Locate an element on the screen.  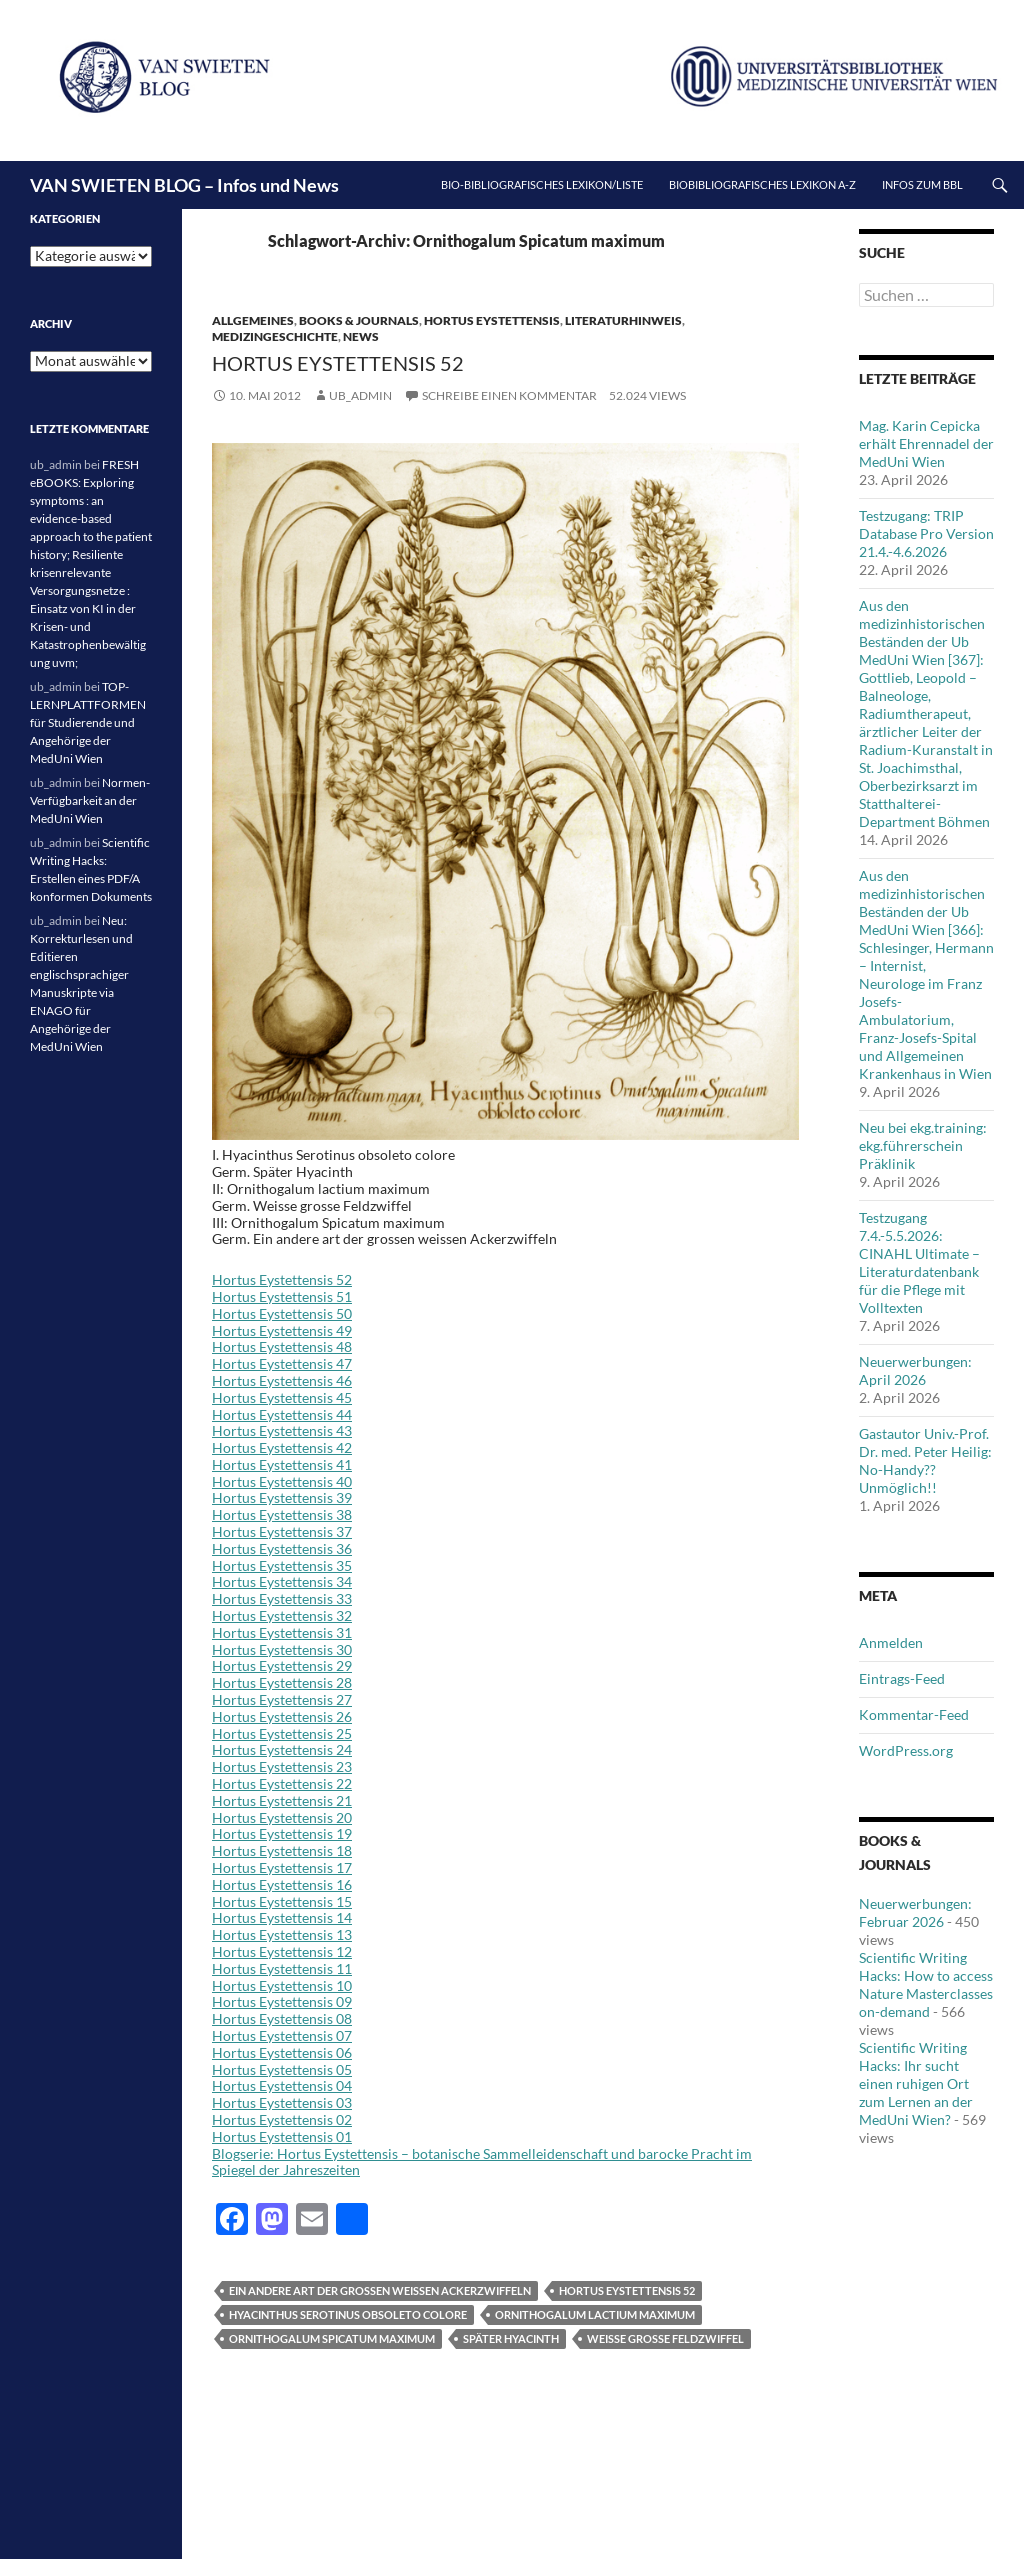
Hortus Eystettensis 04 is located at coordinates (282, 2085).